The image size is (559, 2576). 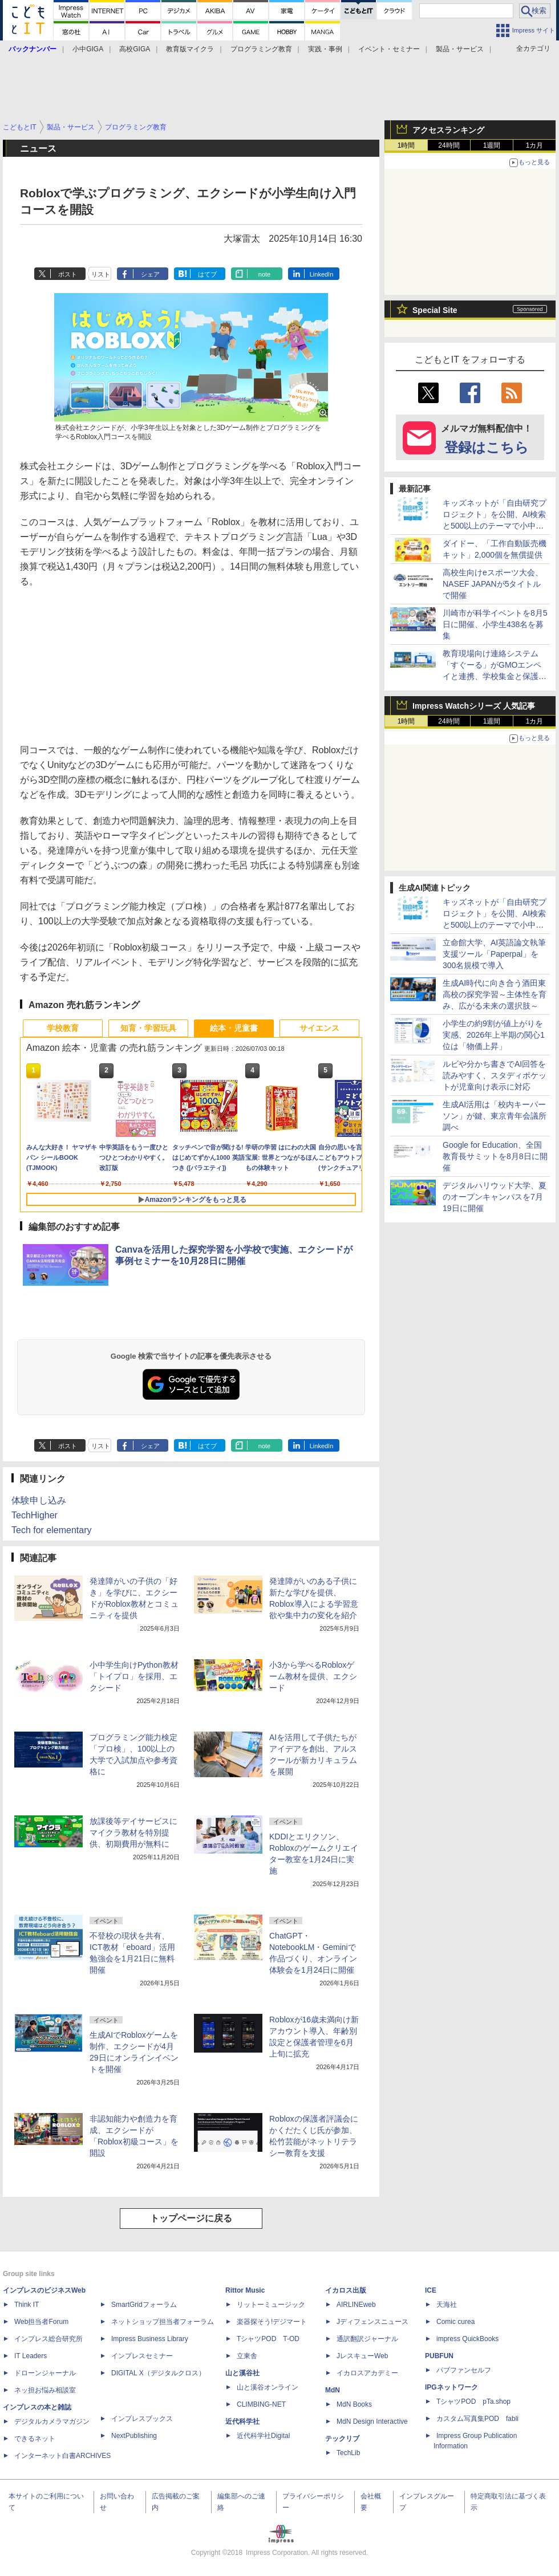 What do you see at coordinates (271, 2305) in the screenshot?
I see `リットーミュージック` at bounding box center [271, 2305].